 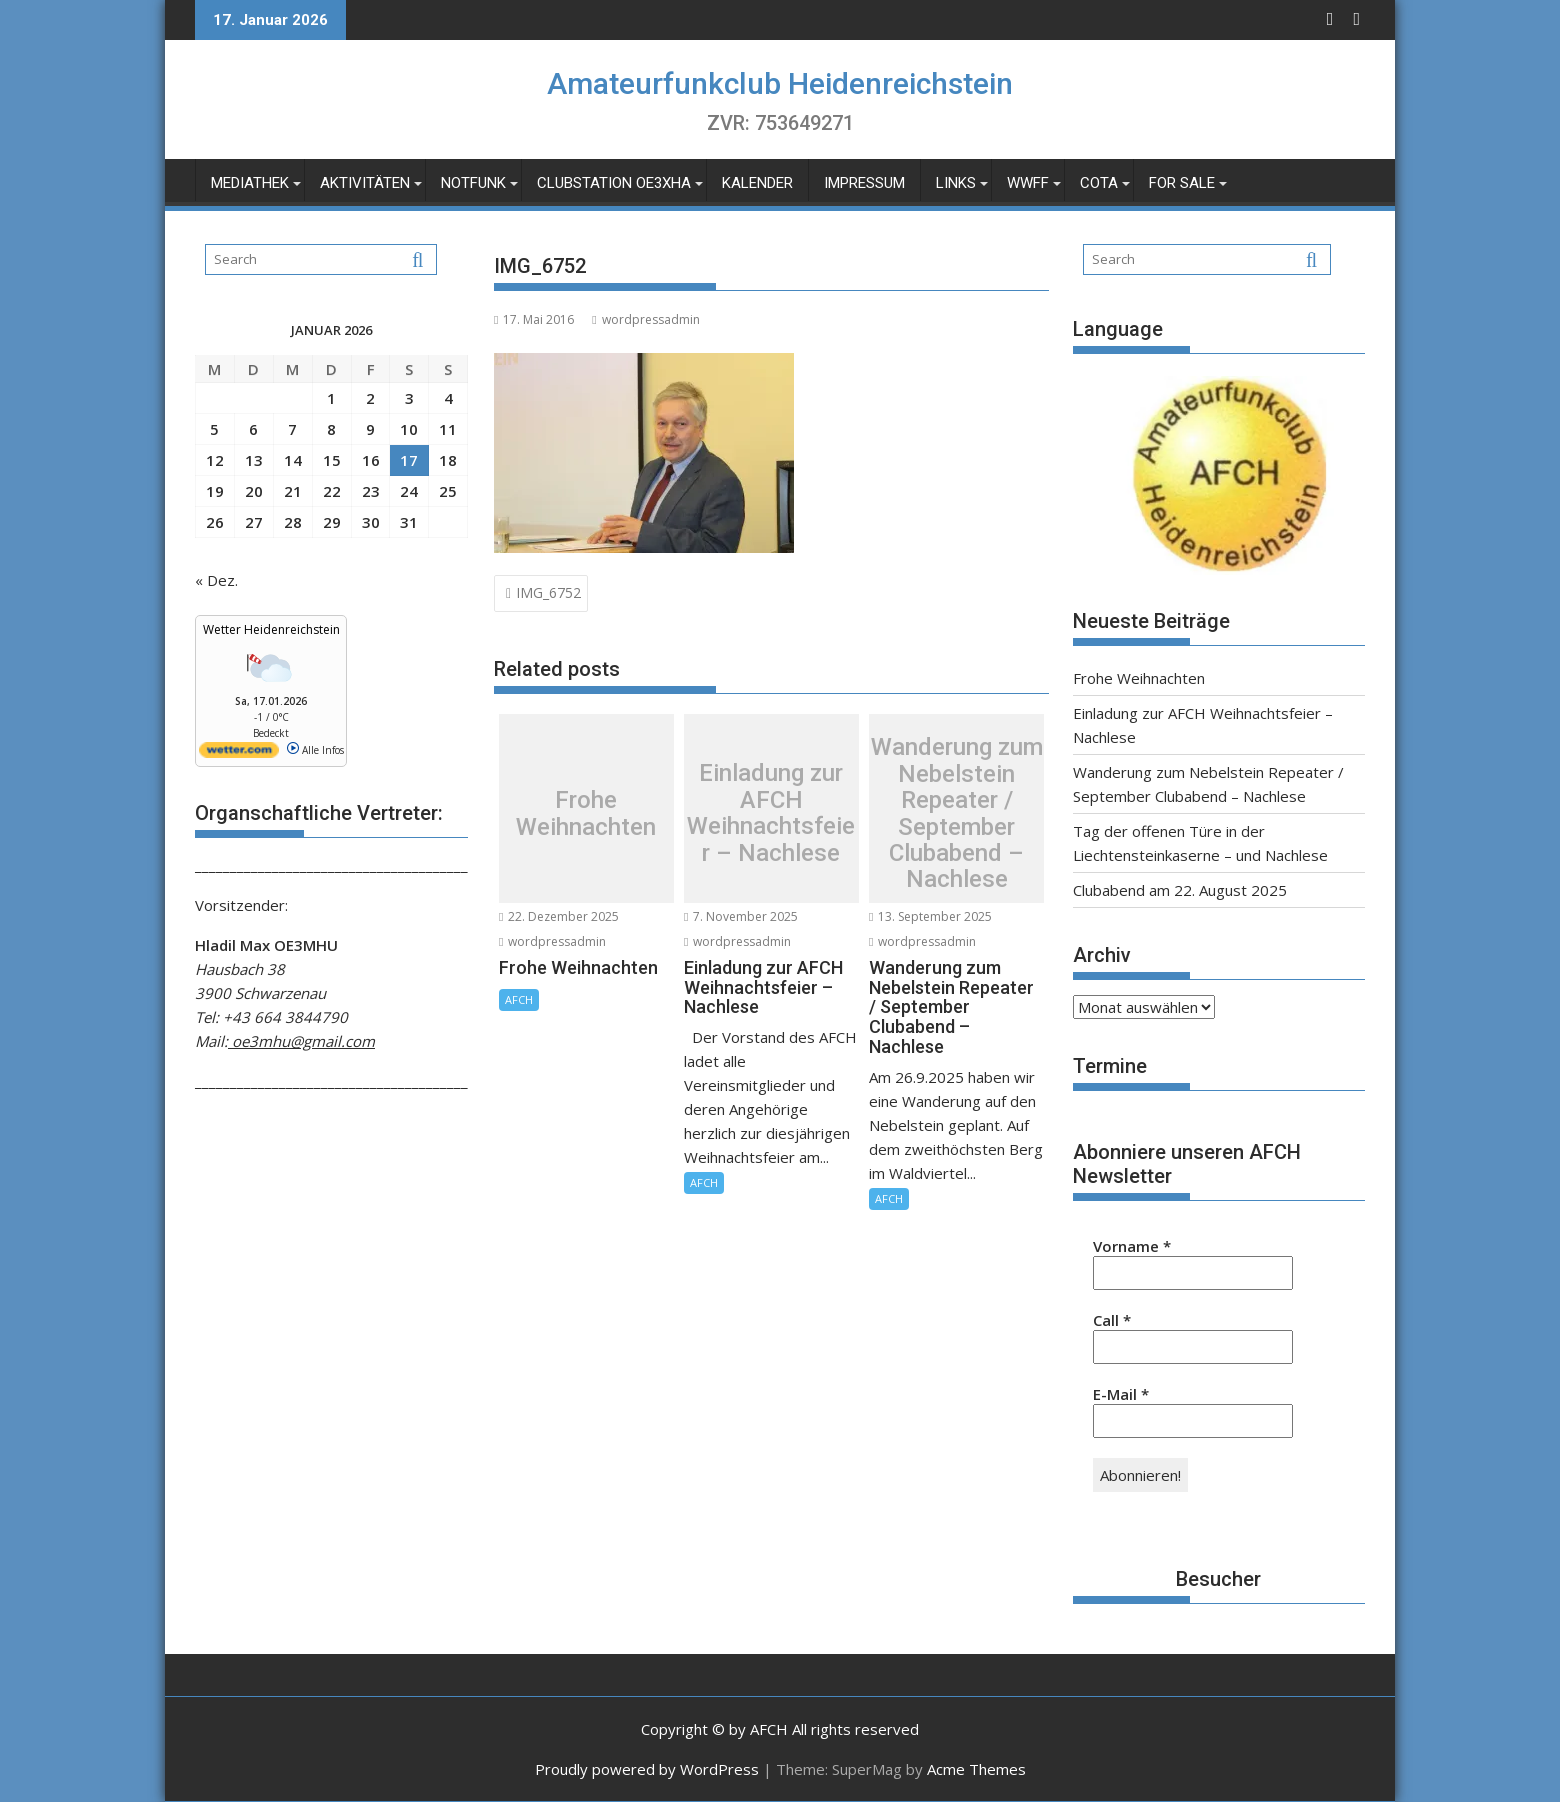 What do you see at coordinates (548, 592) in the screenshot?
I see `IMG_6752` at bounding box center [548, 592].